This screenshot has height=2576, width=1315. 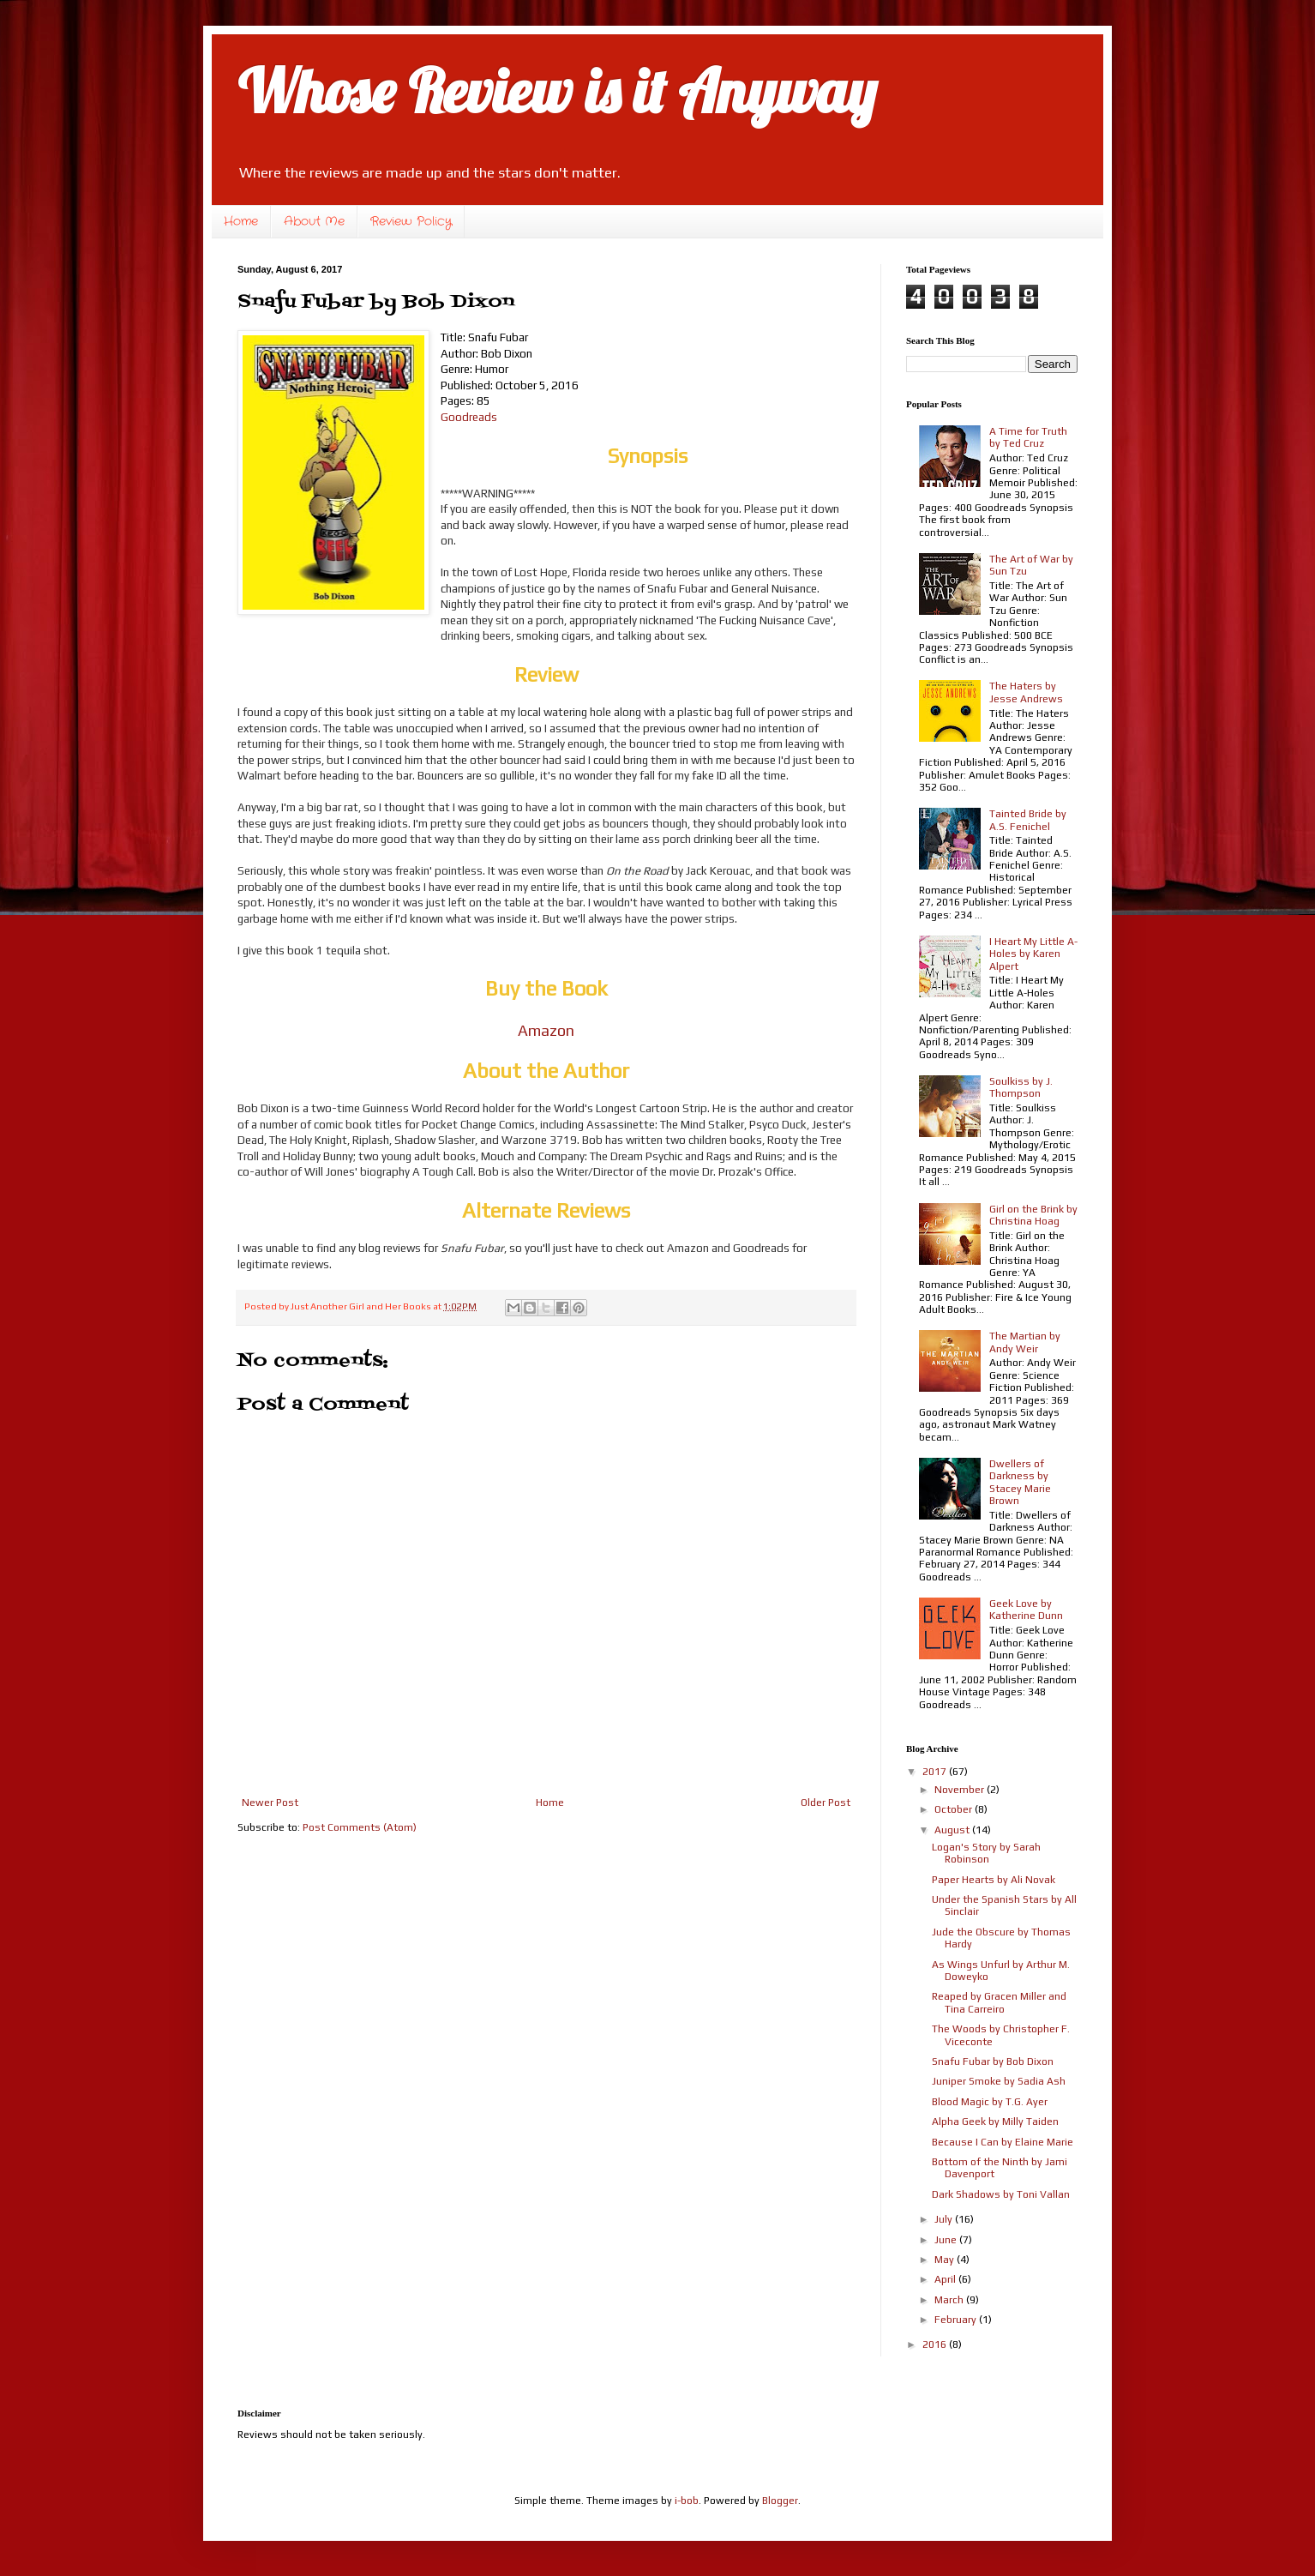 I want to click on August, so click(x=953, y=1830).